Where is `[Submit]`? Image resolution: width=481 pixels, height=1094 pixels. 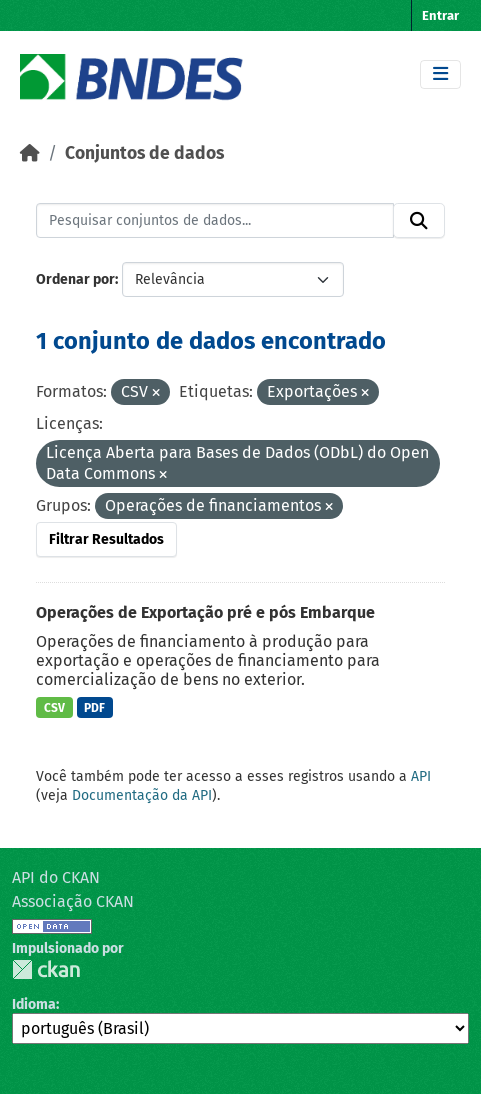 [Submit] is located at coordinates (419, 221).